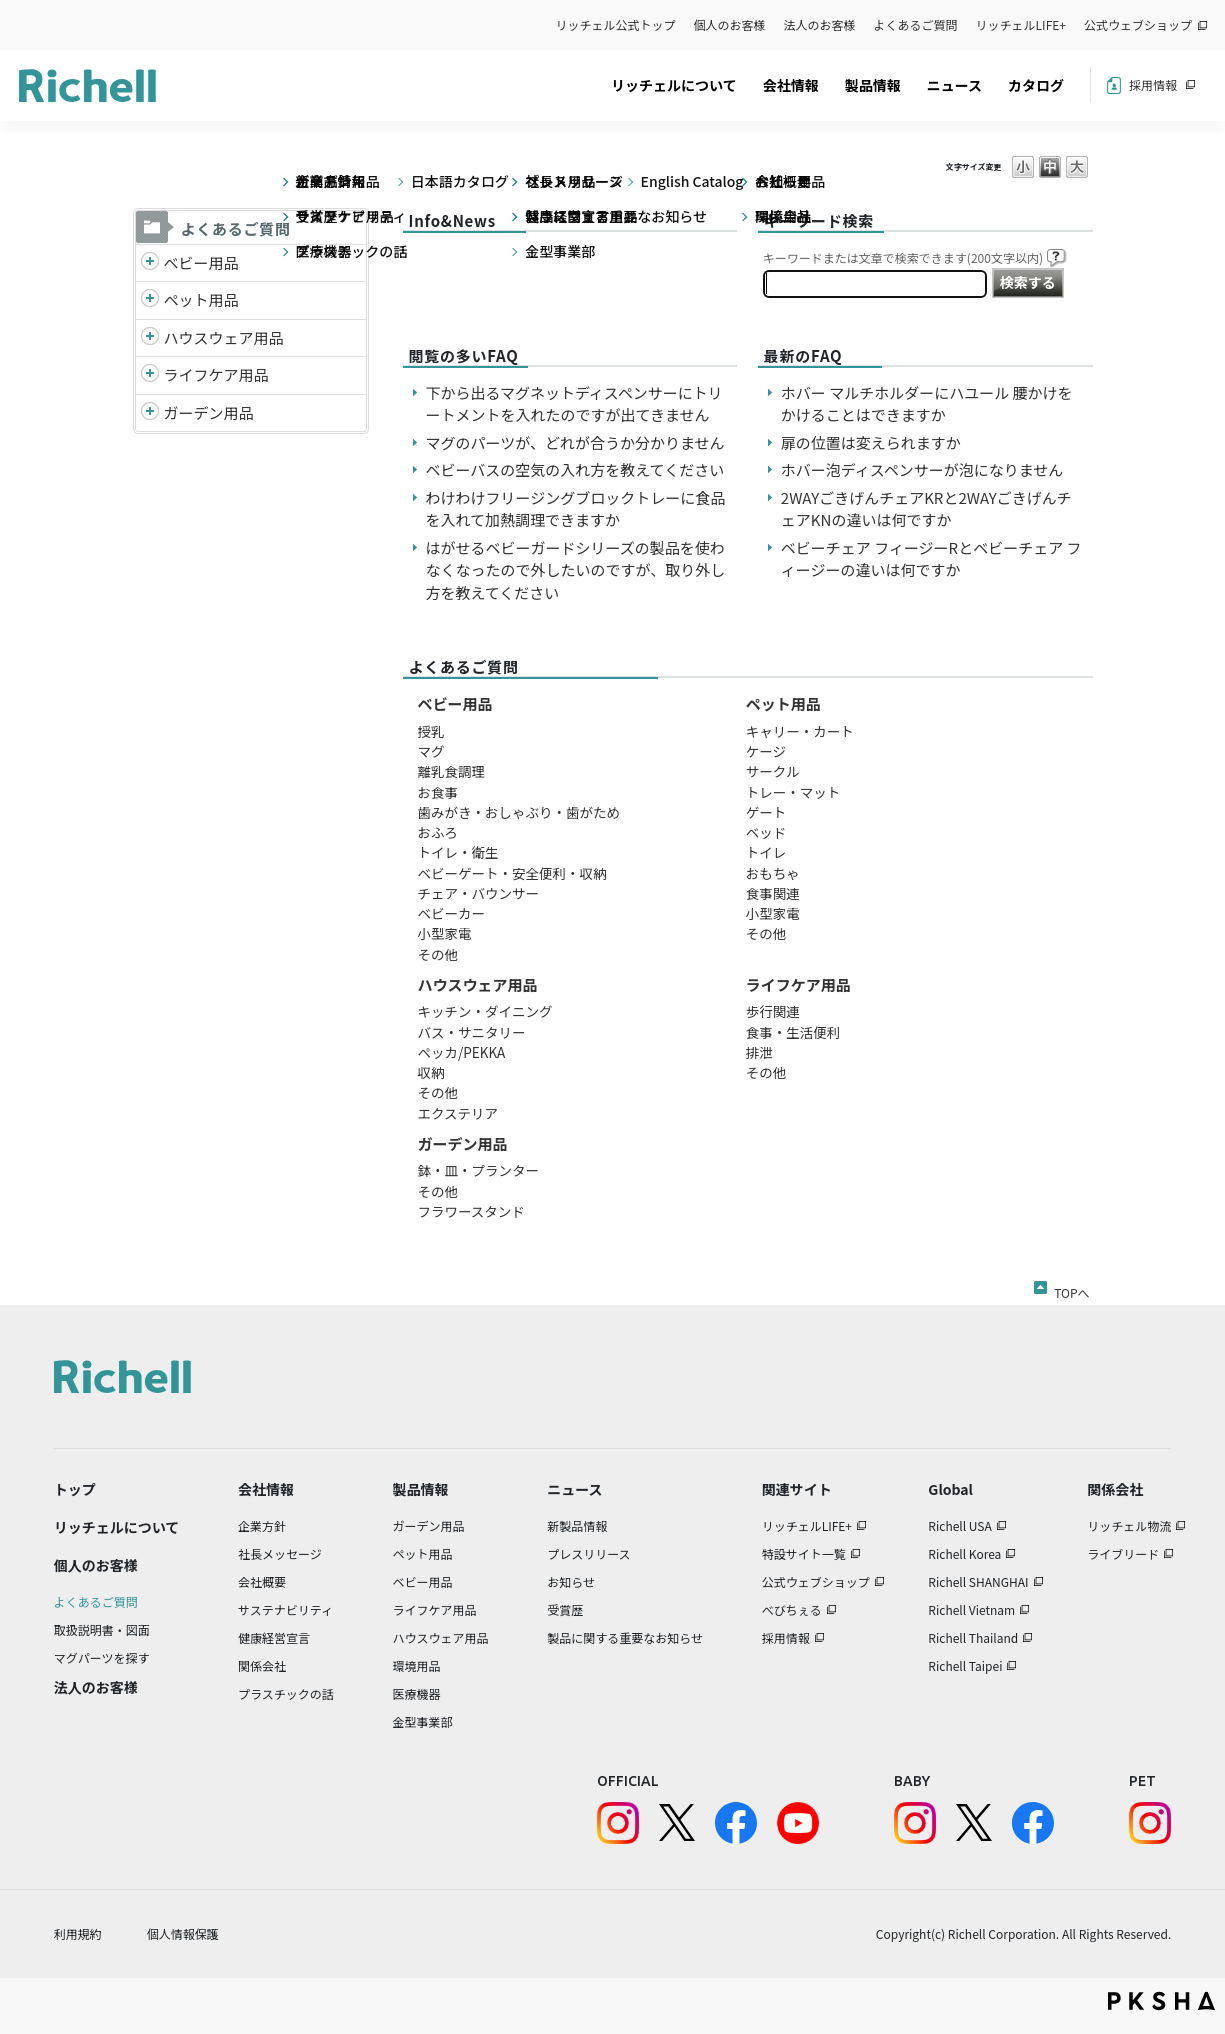 Image resolution: width=1225 pixels, height=2034 pixels. Describe the element at coordinates (458, 852) in the screenshot. I see `トイレ・衛生` at that location.